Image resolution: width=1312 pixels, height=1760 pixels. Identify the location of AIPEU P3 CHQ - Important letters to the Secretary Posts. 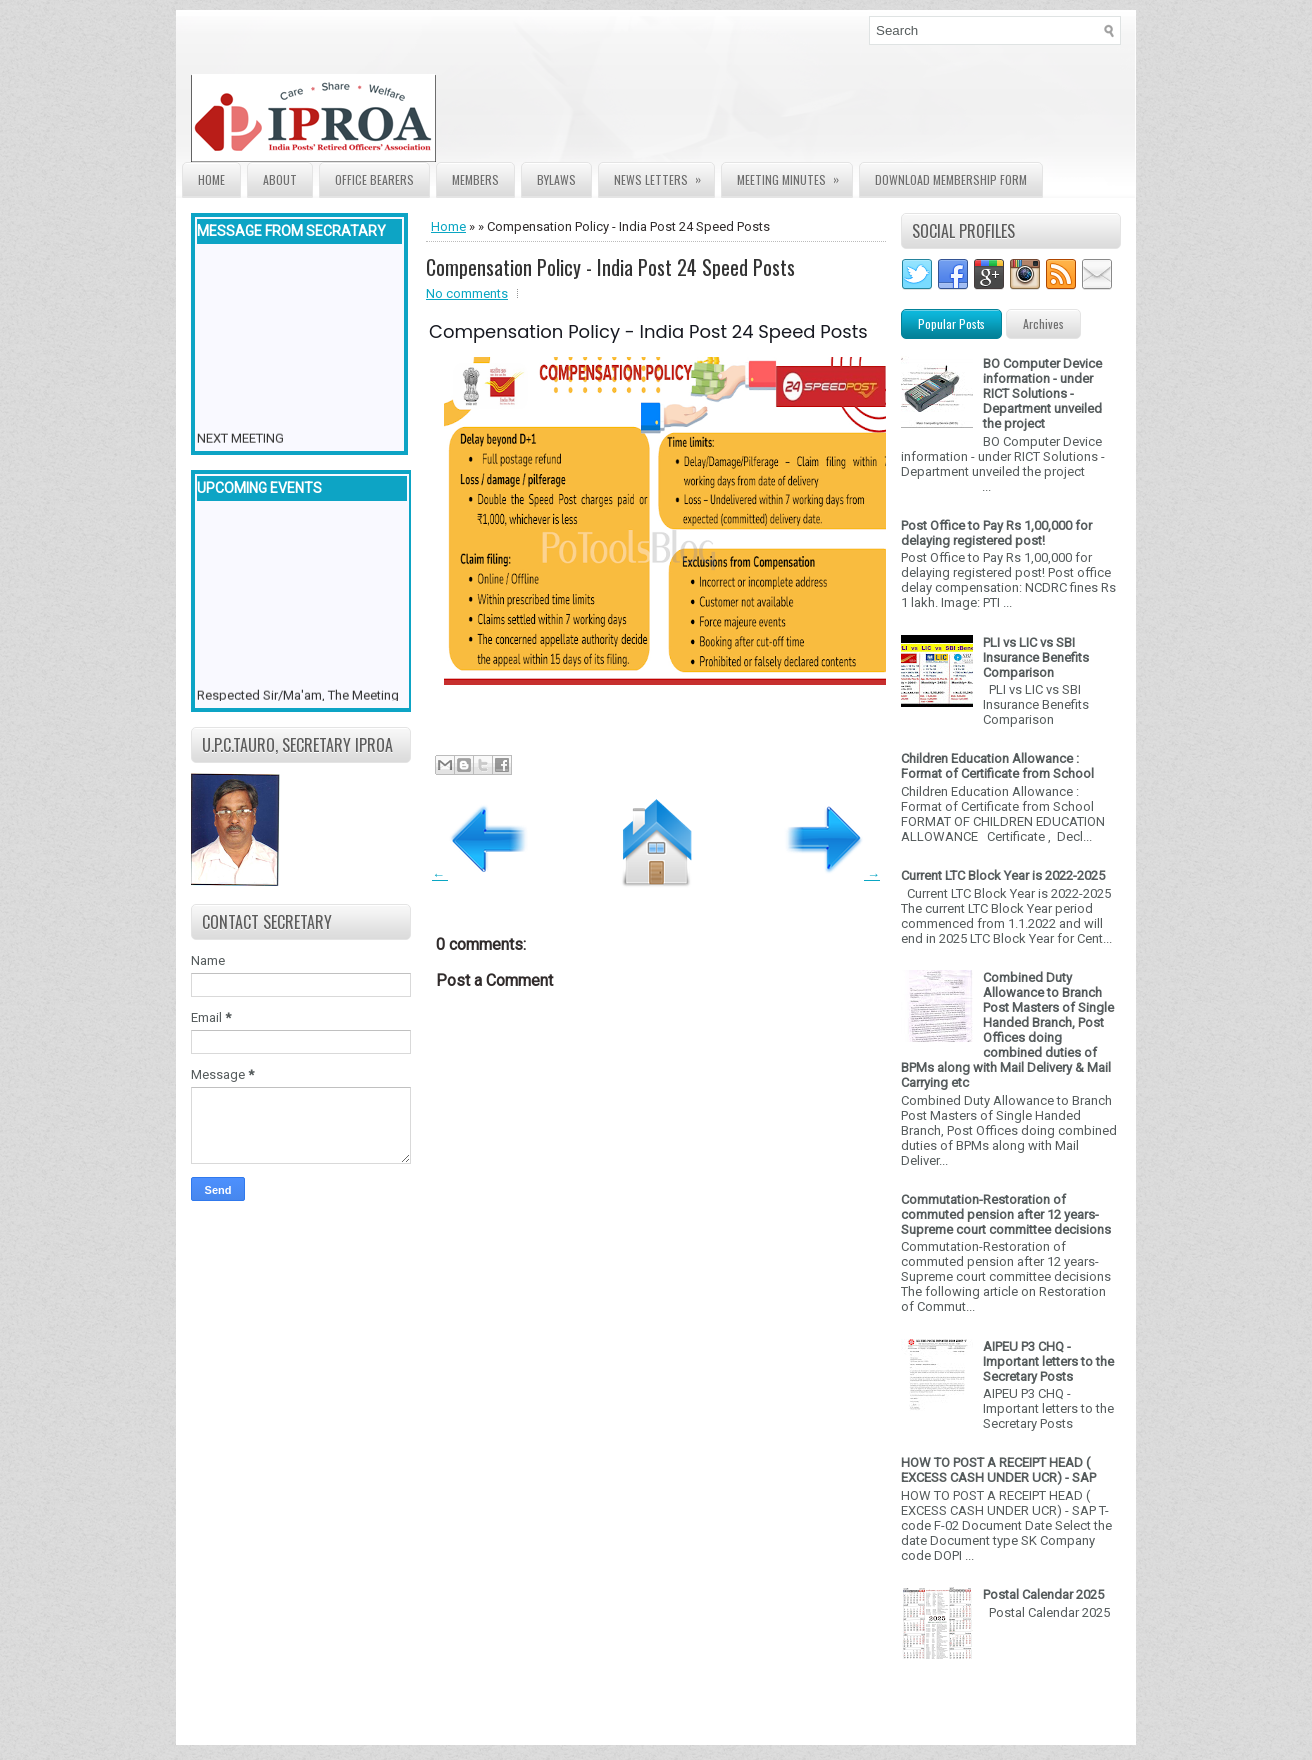
(1048, 1361).